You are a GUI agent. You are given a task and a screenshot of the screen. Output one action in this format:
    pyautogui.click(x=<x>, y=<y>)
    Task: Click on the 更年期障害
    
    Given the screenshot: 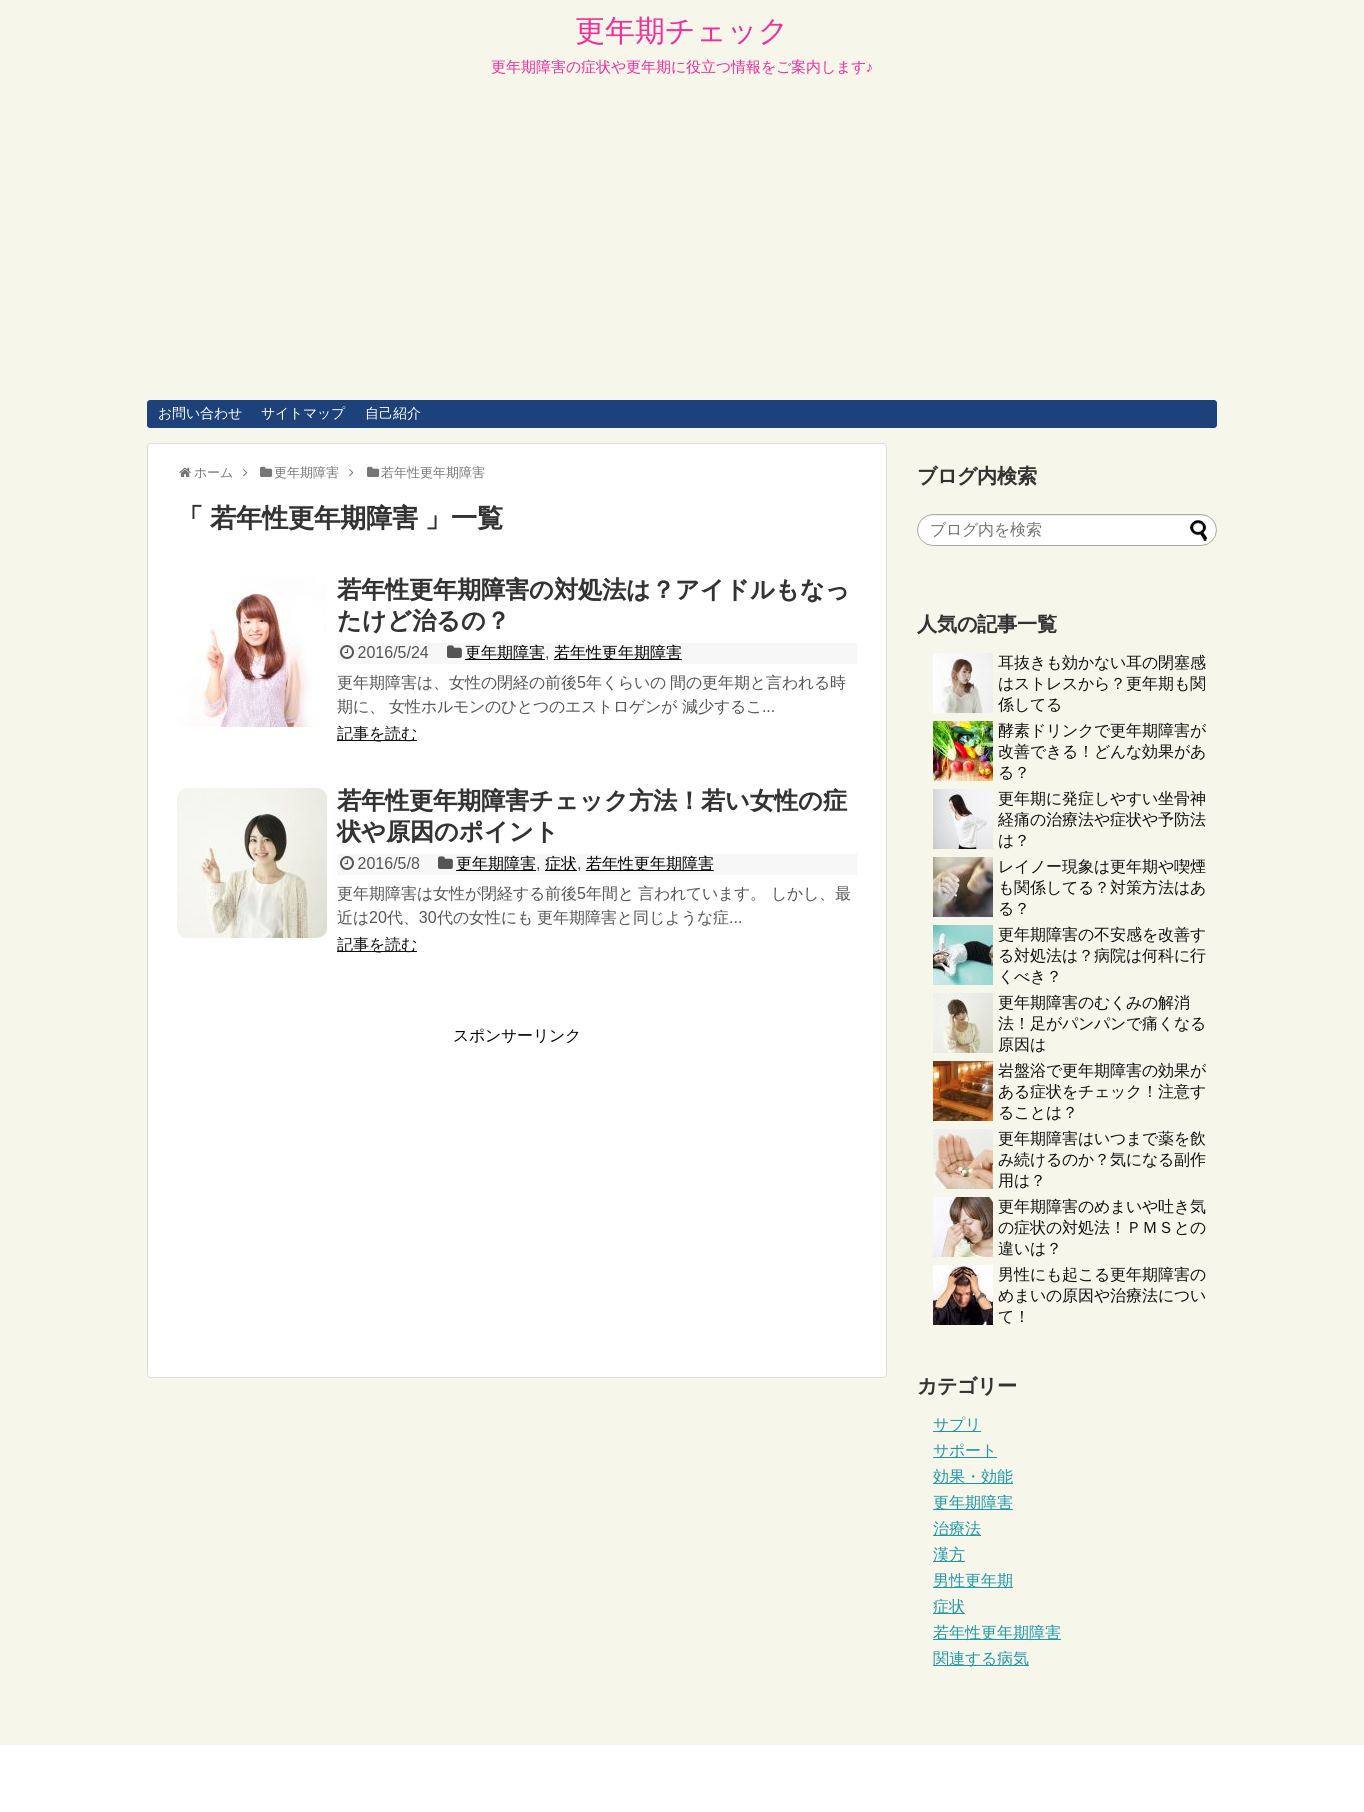 What is the action you would take?
    pyautogui.click(x=505, y=652)
    